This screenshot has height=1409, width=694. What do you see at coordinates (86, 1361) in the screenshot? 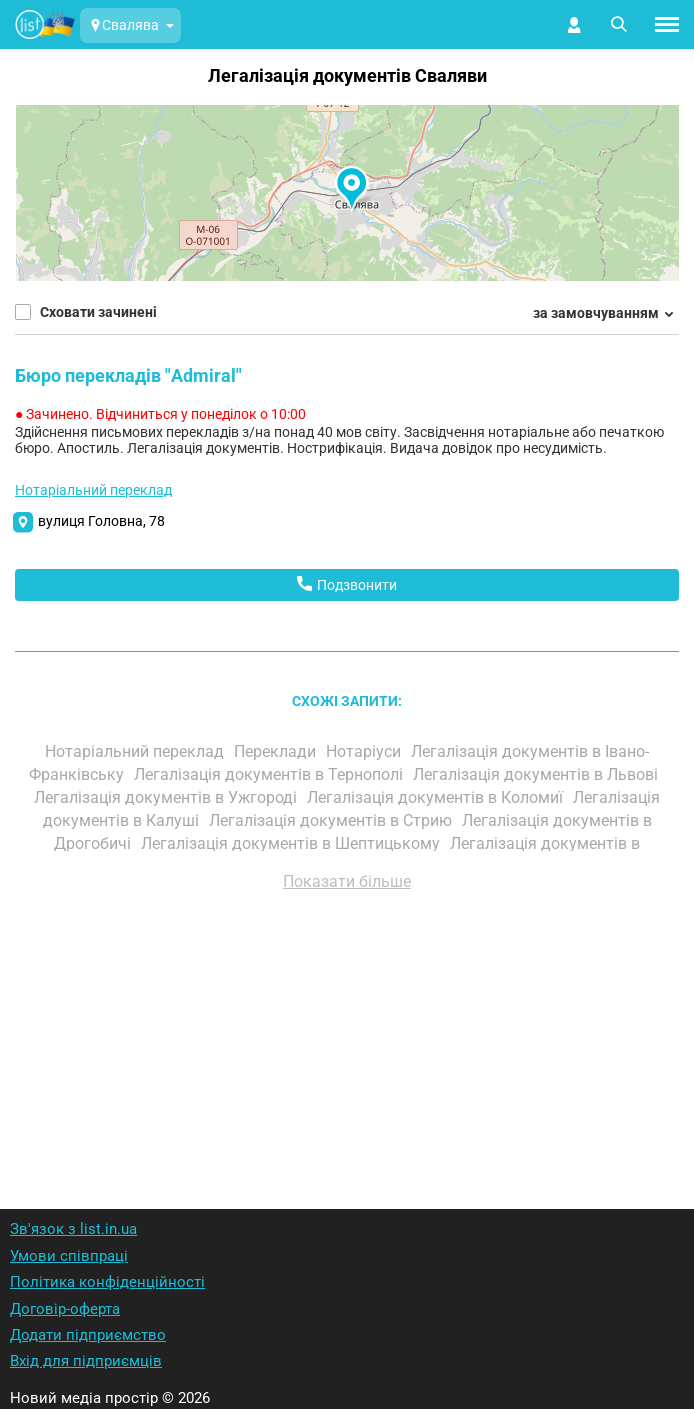
I see `Вхід для підприємців` at bounding box center [86, 1361].